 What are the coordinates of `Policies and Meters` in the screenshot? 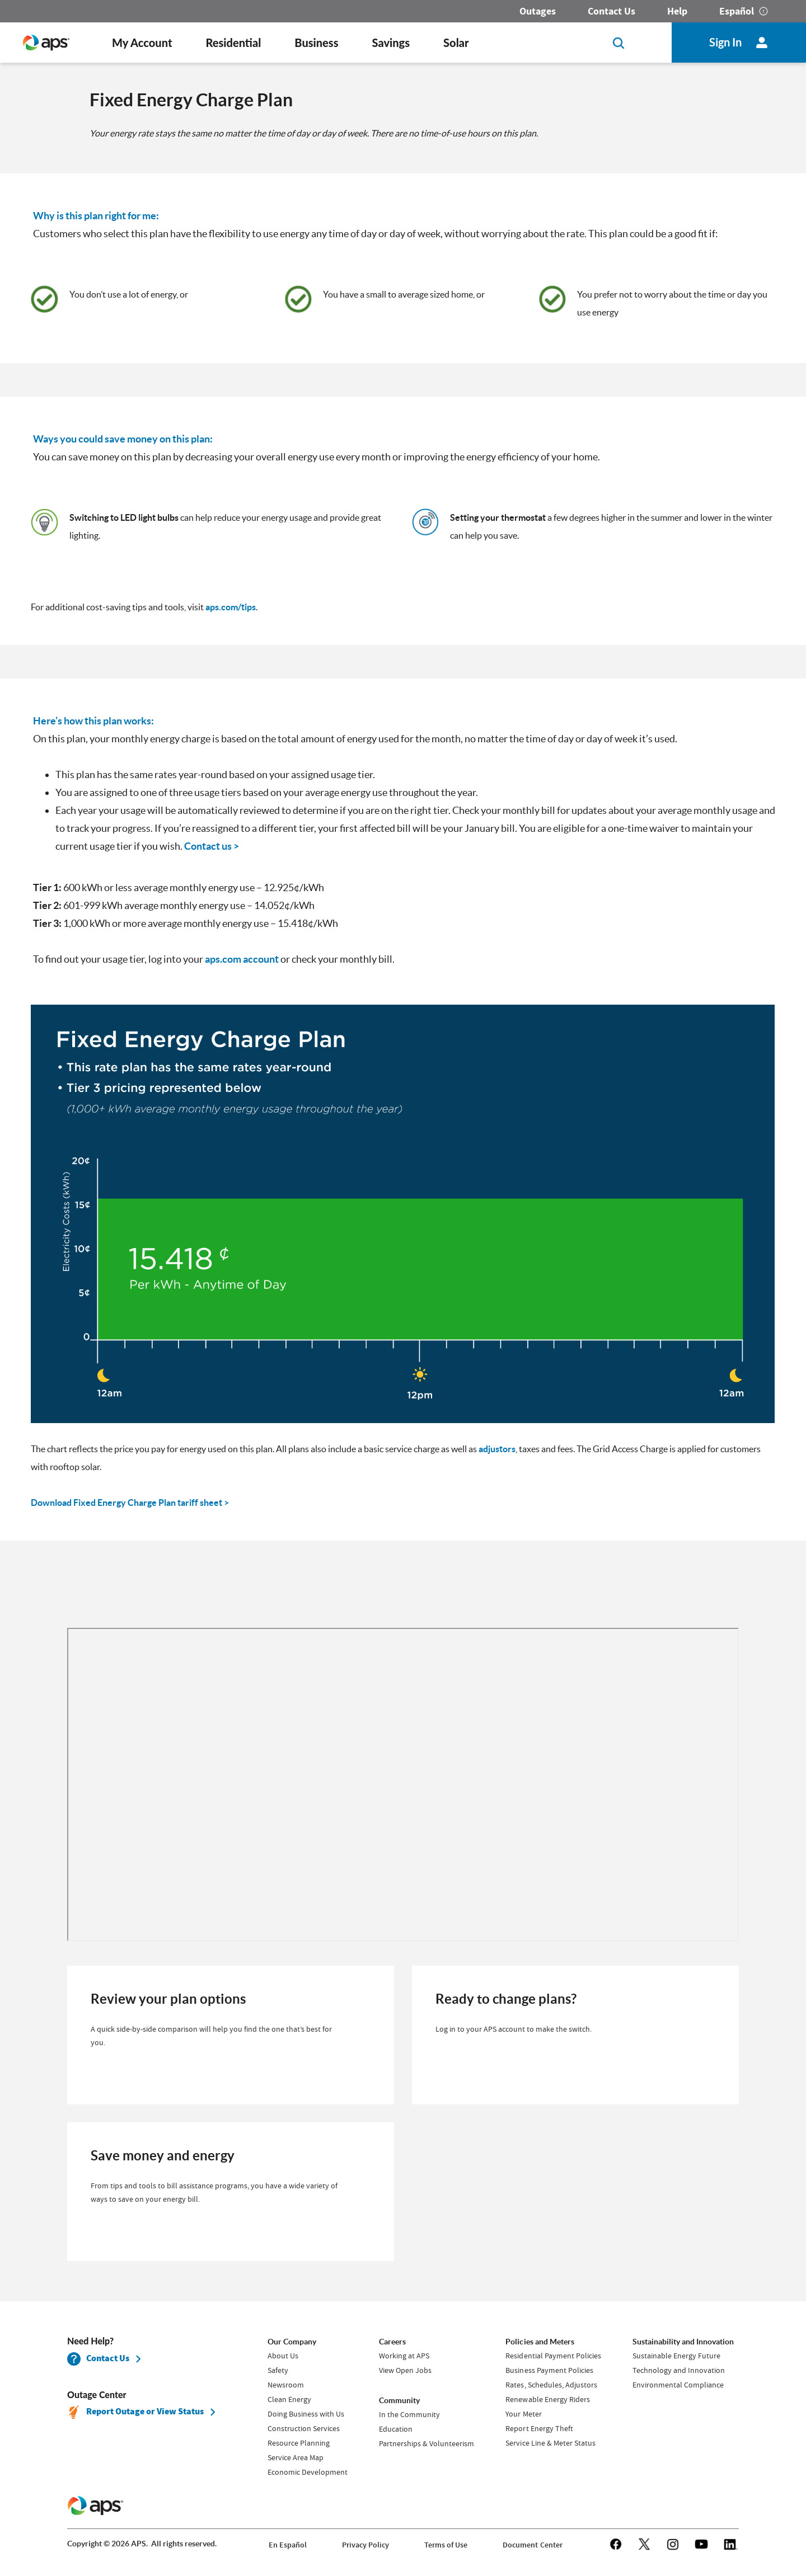 It's located at (539, 2341).